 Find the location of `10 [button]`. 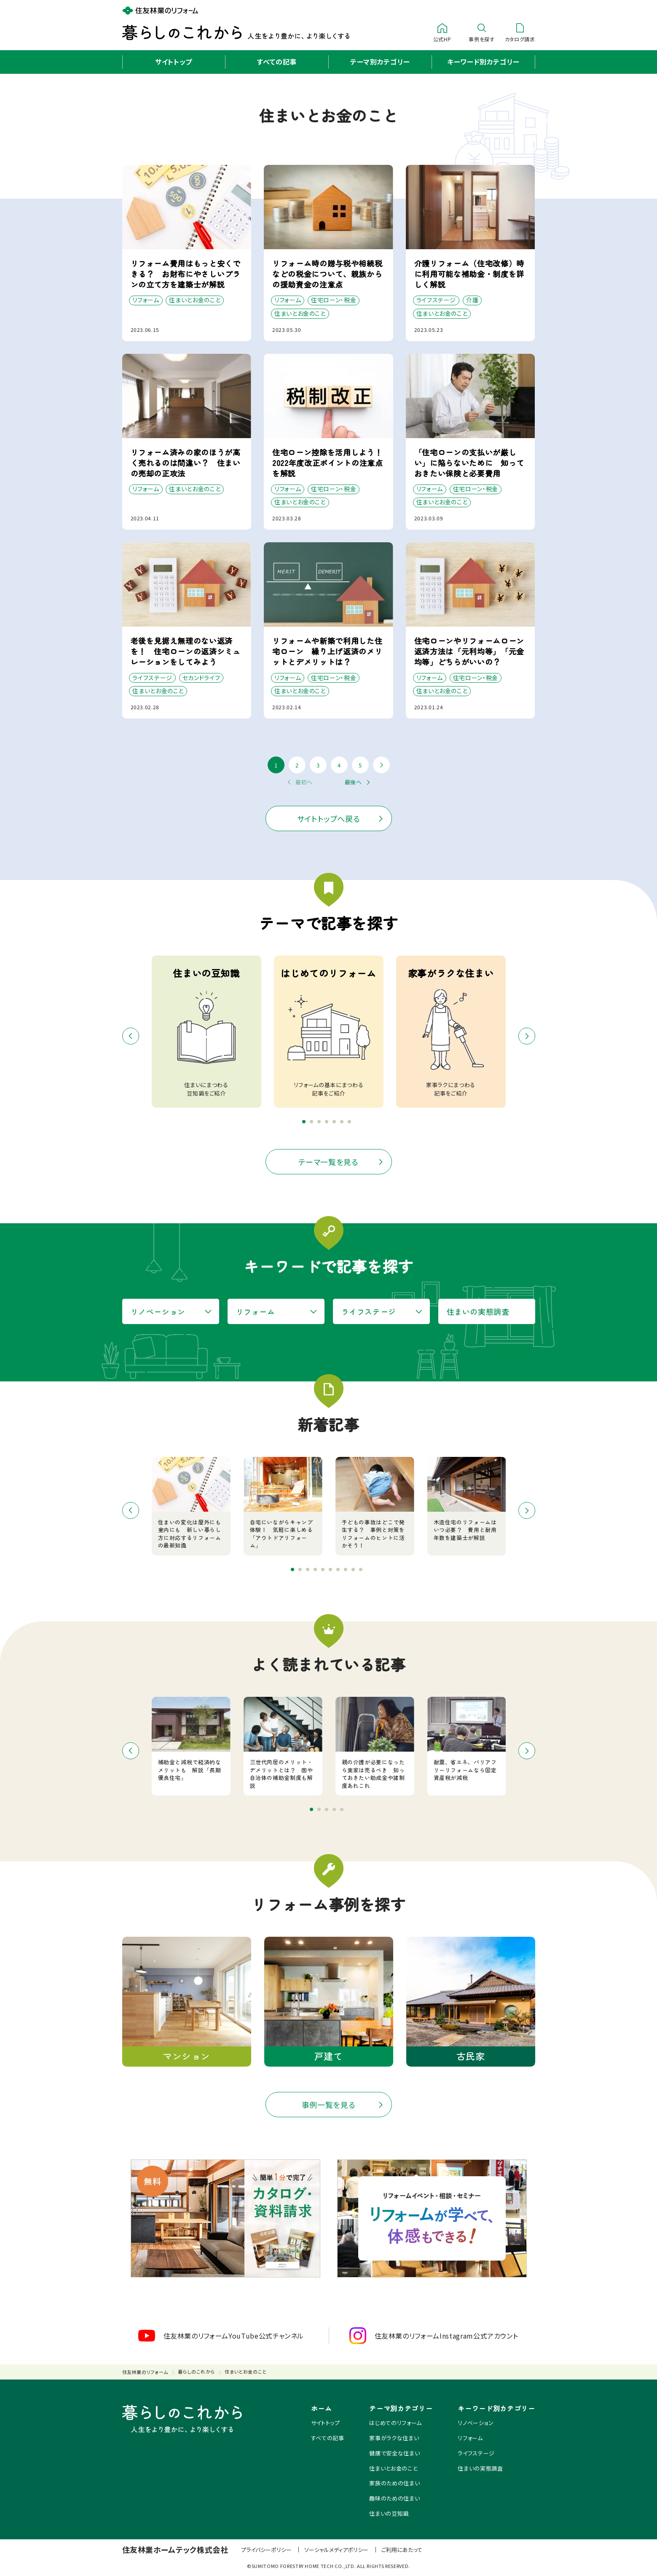

10 [button] is located at coordinates (363, 1571).